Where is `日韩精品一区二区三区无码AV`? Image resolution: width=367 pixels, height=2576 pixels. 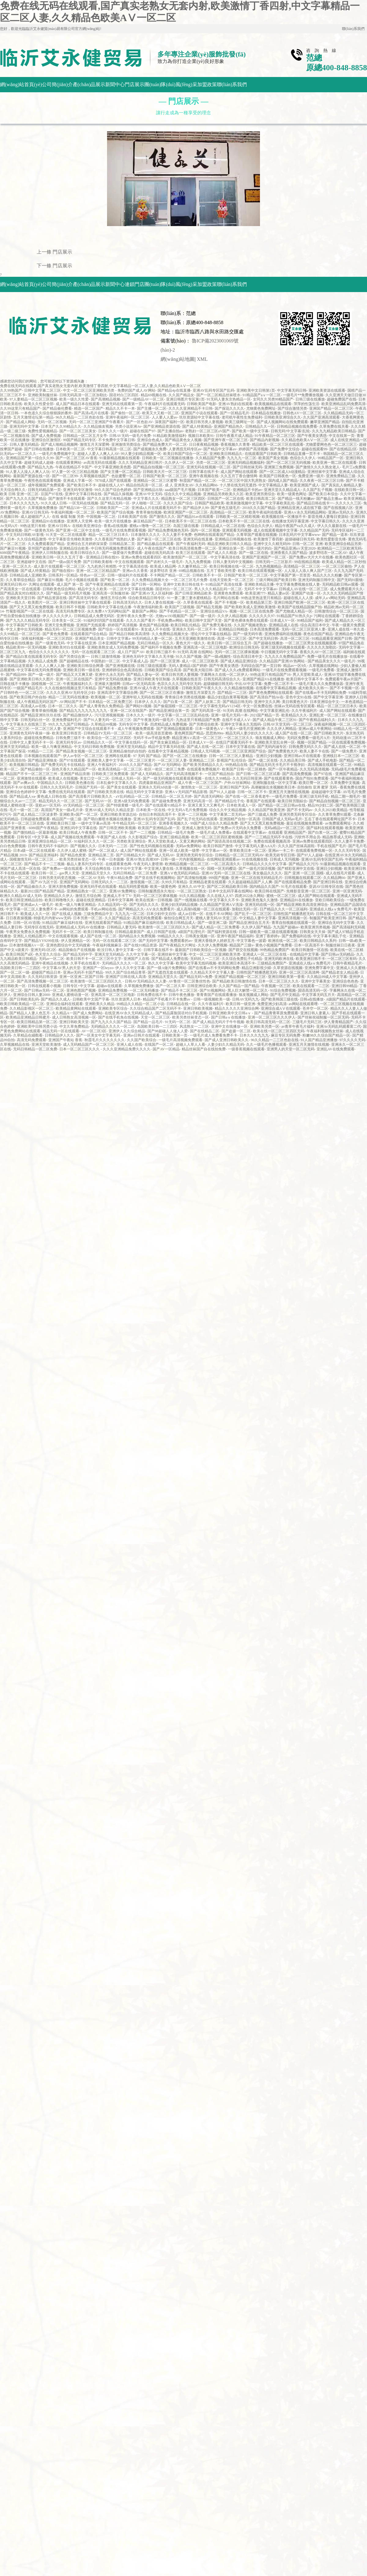
日韩精品一区二区三区无码AV is located at coordinates (239, 855).